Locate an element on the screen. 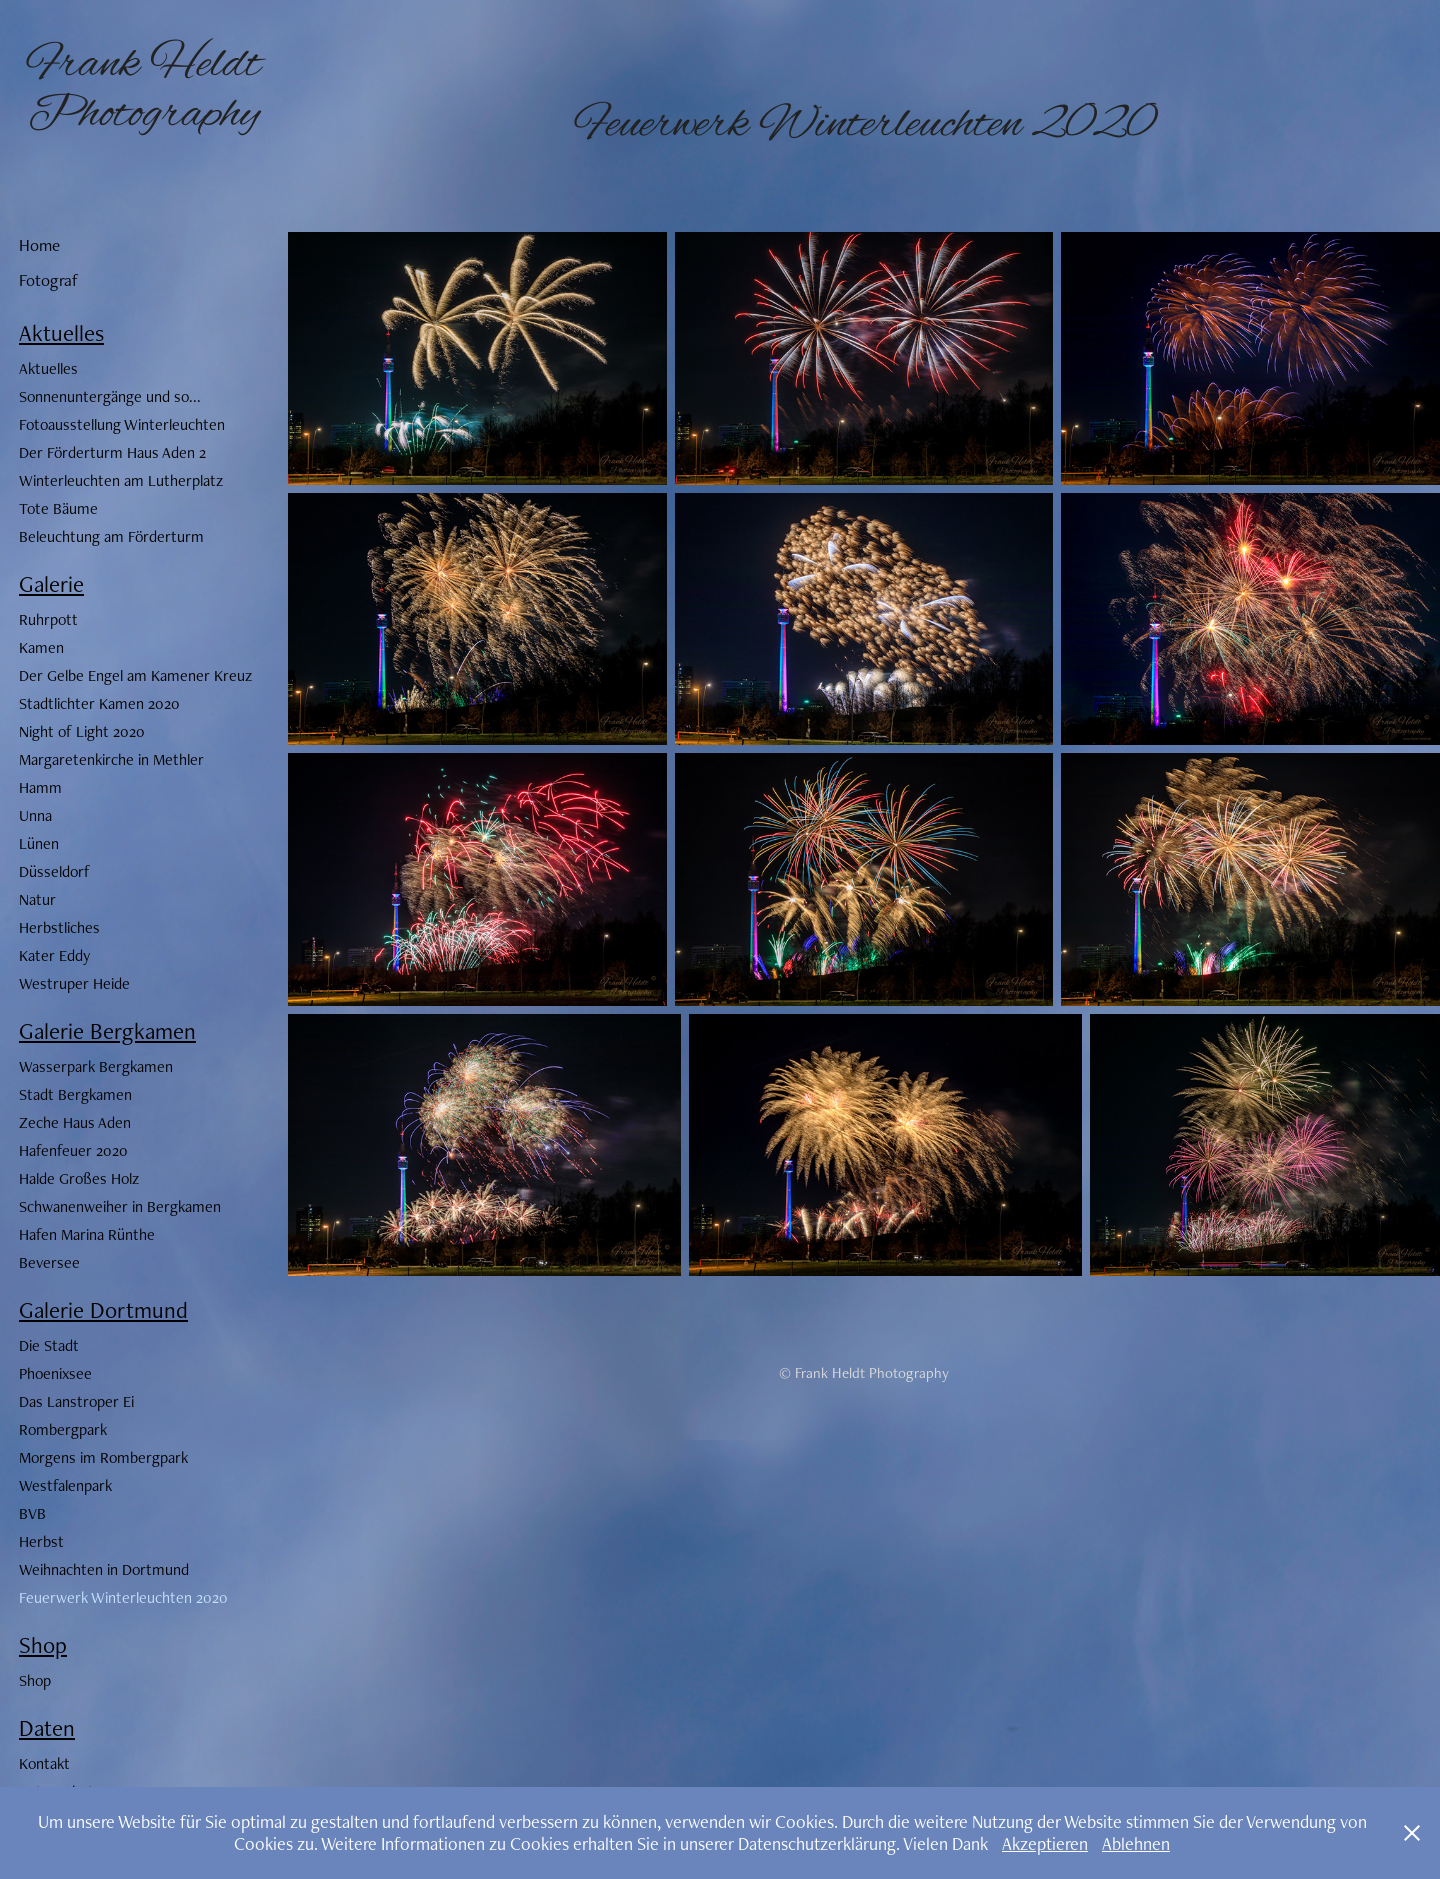  Fotoausstellung Winterleuchten is located at coordinates (122, 424).